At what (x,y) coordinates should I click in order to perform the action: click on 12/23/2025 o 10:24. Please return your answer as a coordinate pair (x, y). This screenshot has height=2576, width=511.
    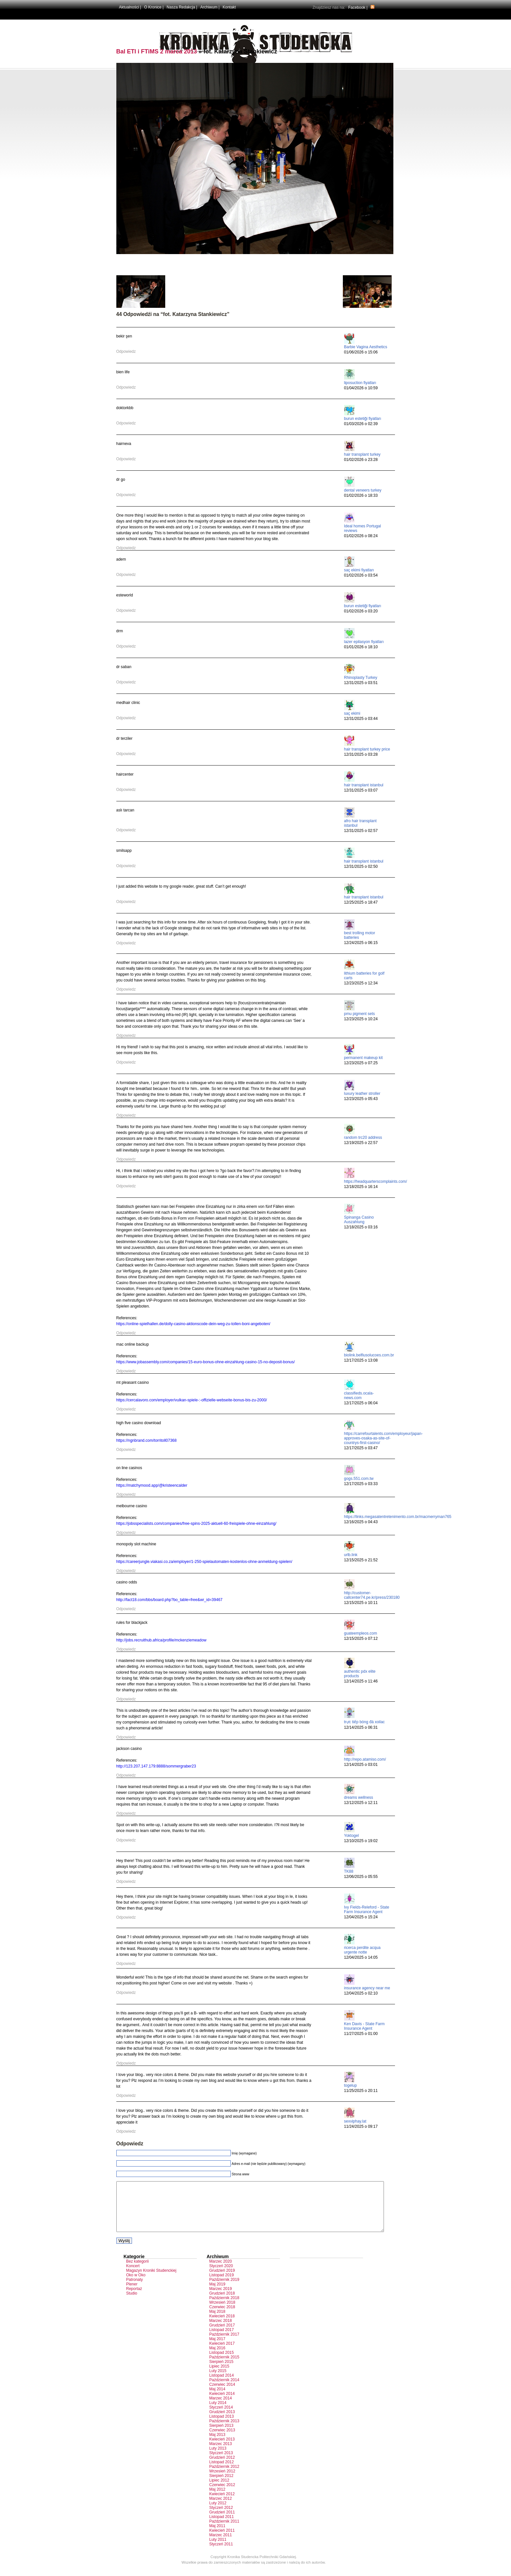
    Looking at the image, I should click on (361, 1019).